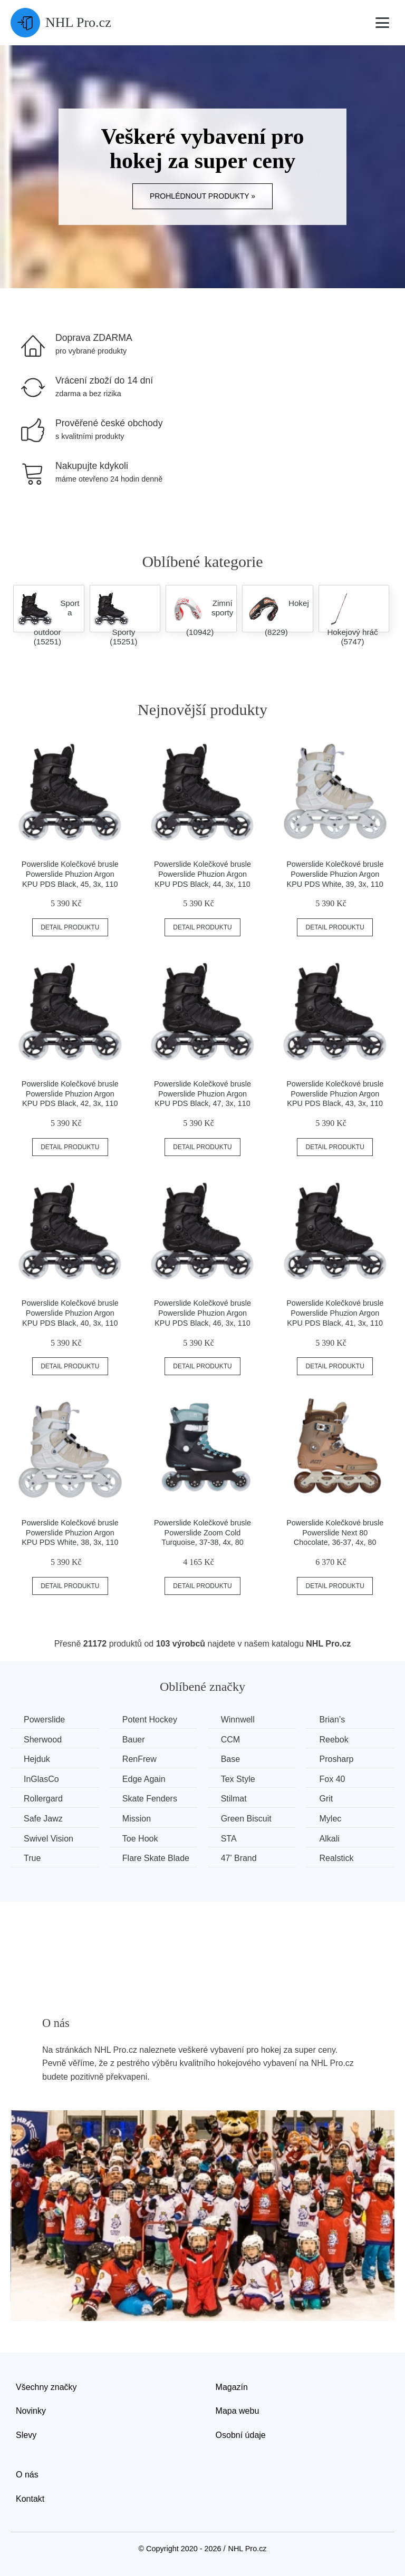 This screenshot has height=2576, width=405. Describe the element at coordinates (43, 1739) in the screenshot. I see `Sherwood` at that location.